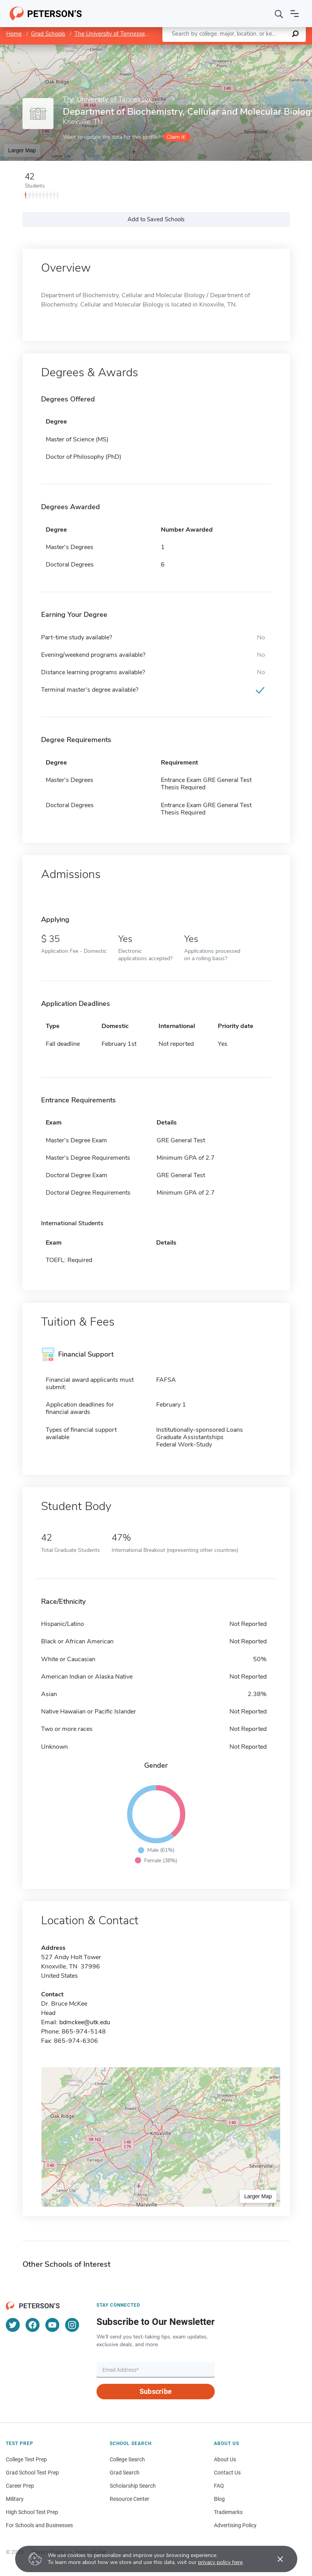 This screenshot has width=312, height=2576. Describe the element at coordinates (219, 2486) in the screenshot. I see `FAQ` at that location.